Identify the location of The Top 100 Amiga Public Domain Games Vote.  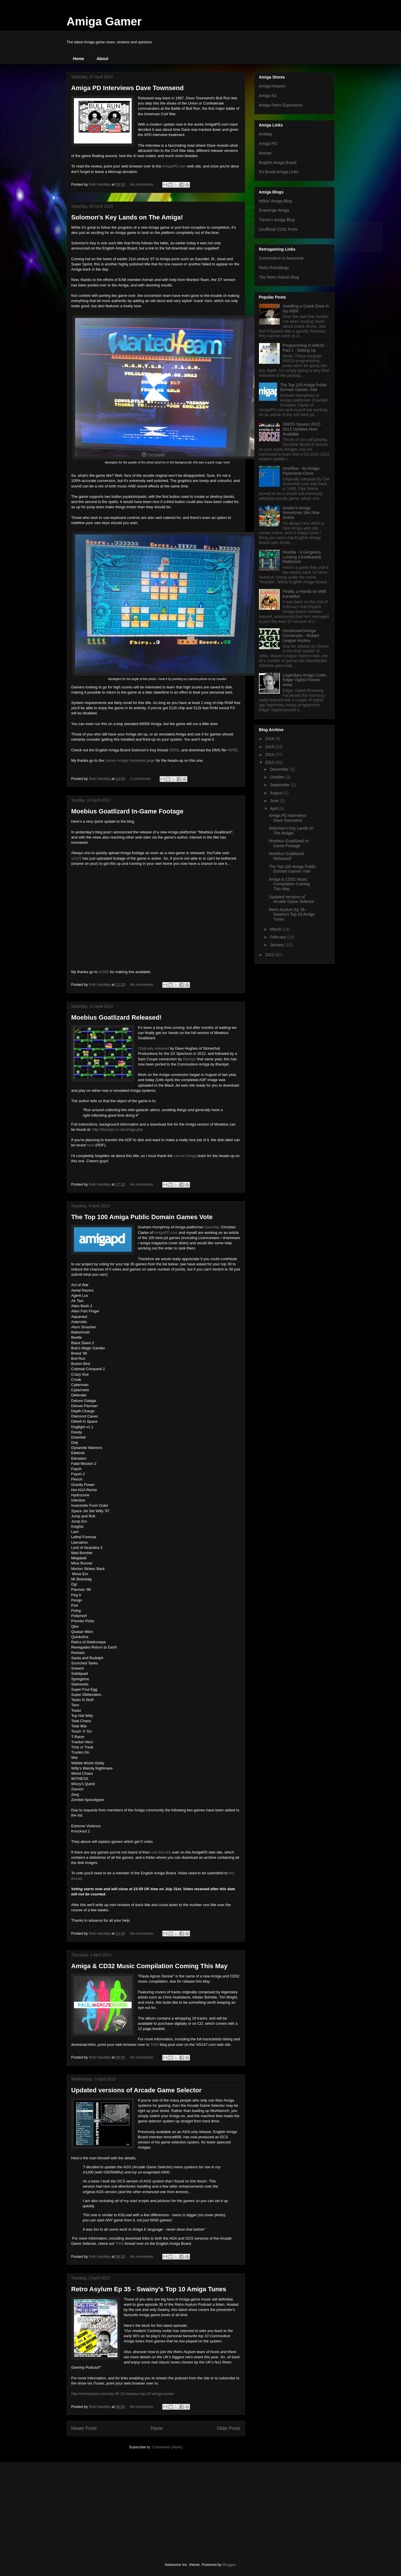
(142, 1217).